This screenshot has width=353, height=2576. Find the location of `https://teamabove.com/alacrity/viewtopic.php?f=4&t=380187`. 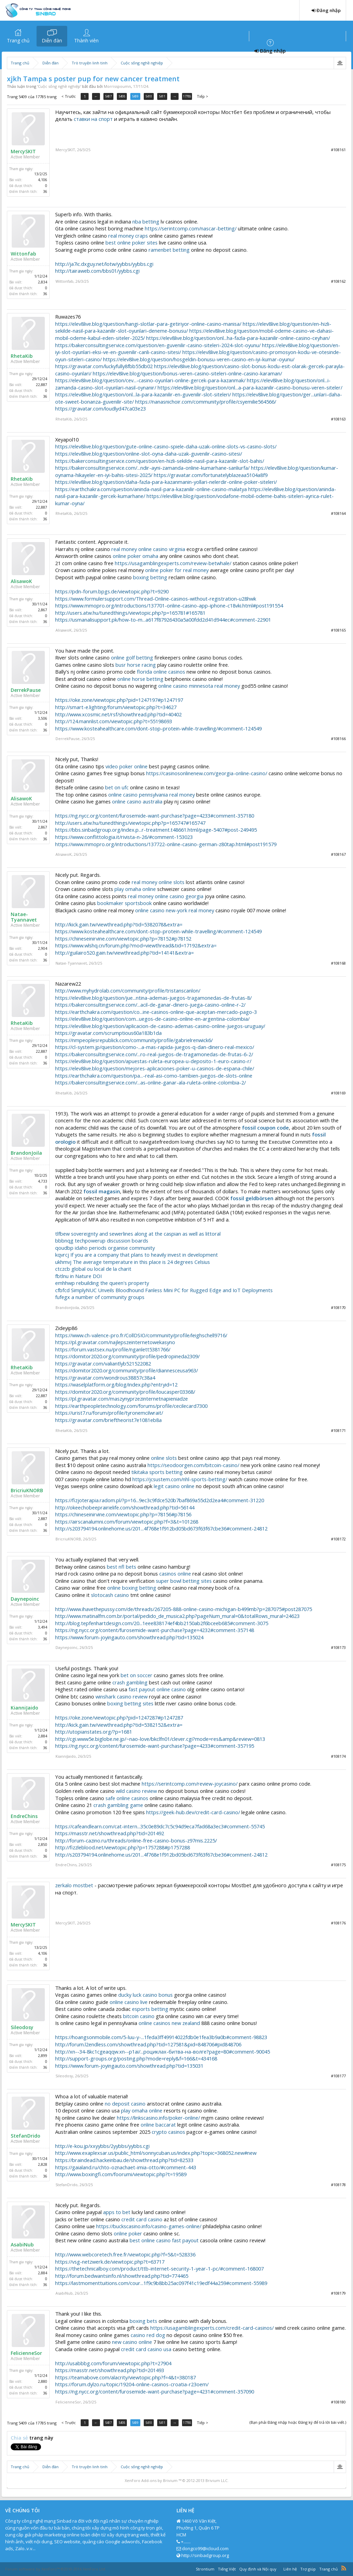

https://teamabove.com/alacrity/viewtopic.php?f=4&t=380187 is located at coordinates (125, 2377).